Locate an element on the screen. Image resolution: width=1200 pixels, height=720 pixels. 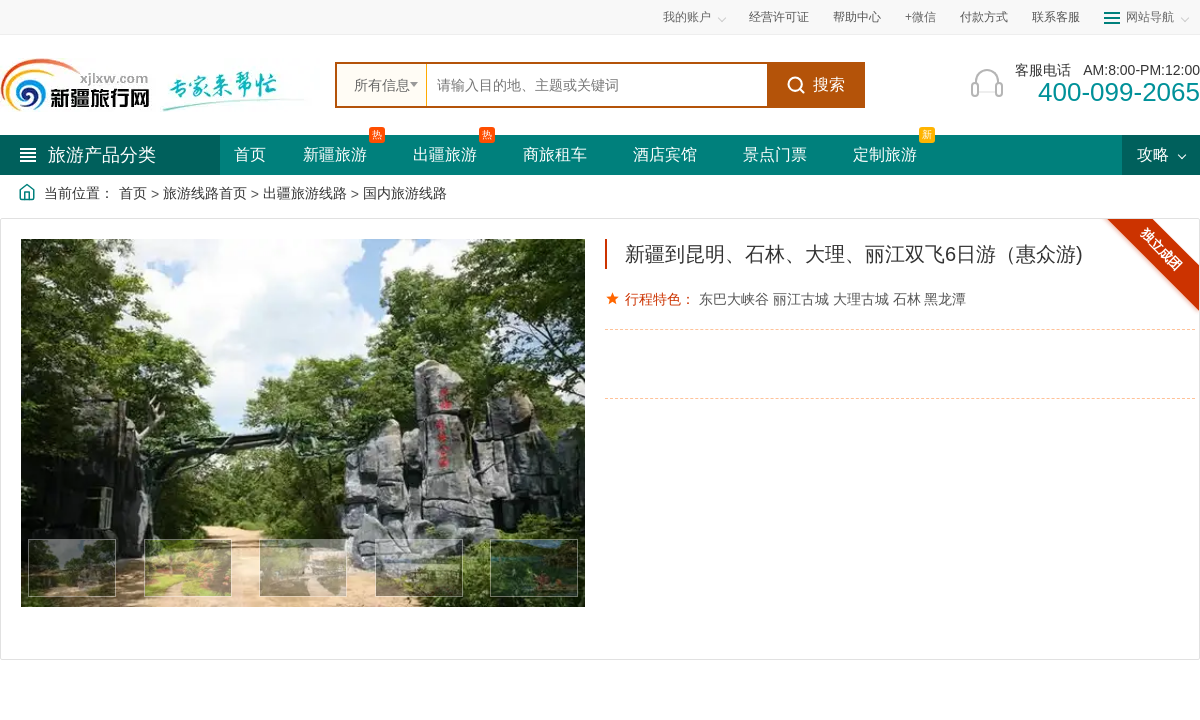
大理古城 is located at coordinates (861, 299).